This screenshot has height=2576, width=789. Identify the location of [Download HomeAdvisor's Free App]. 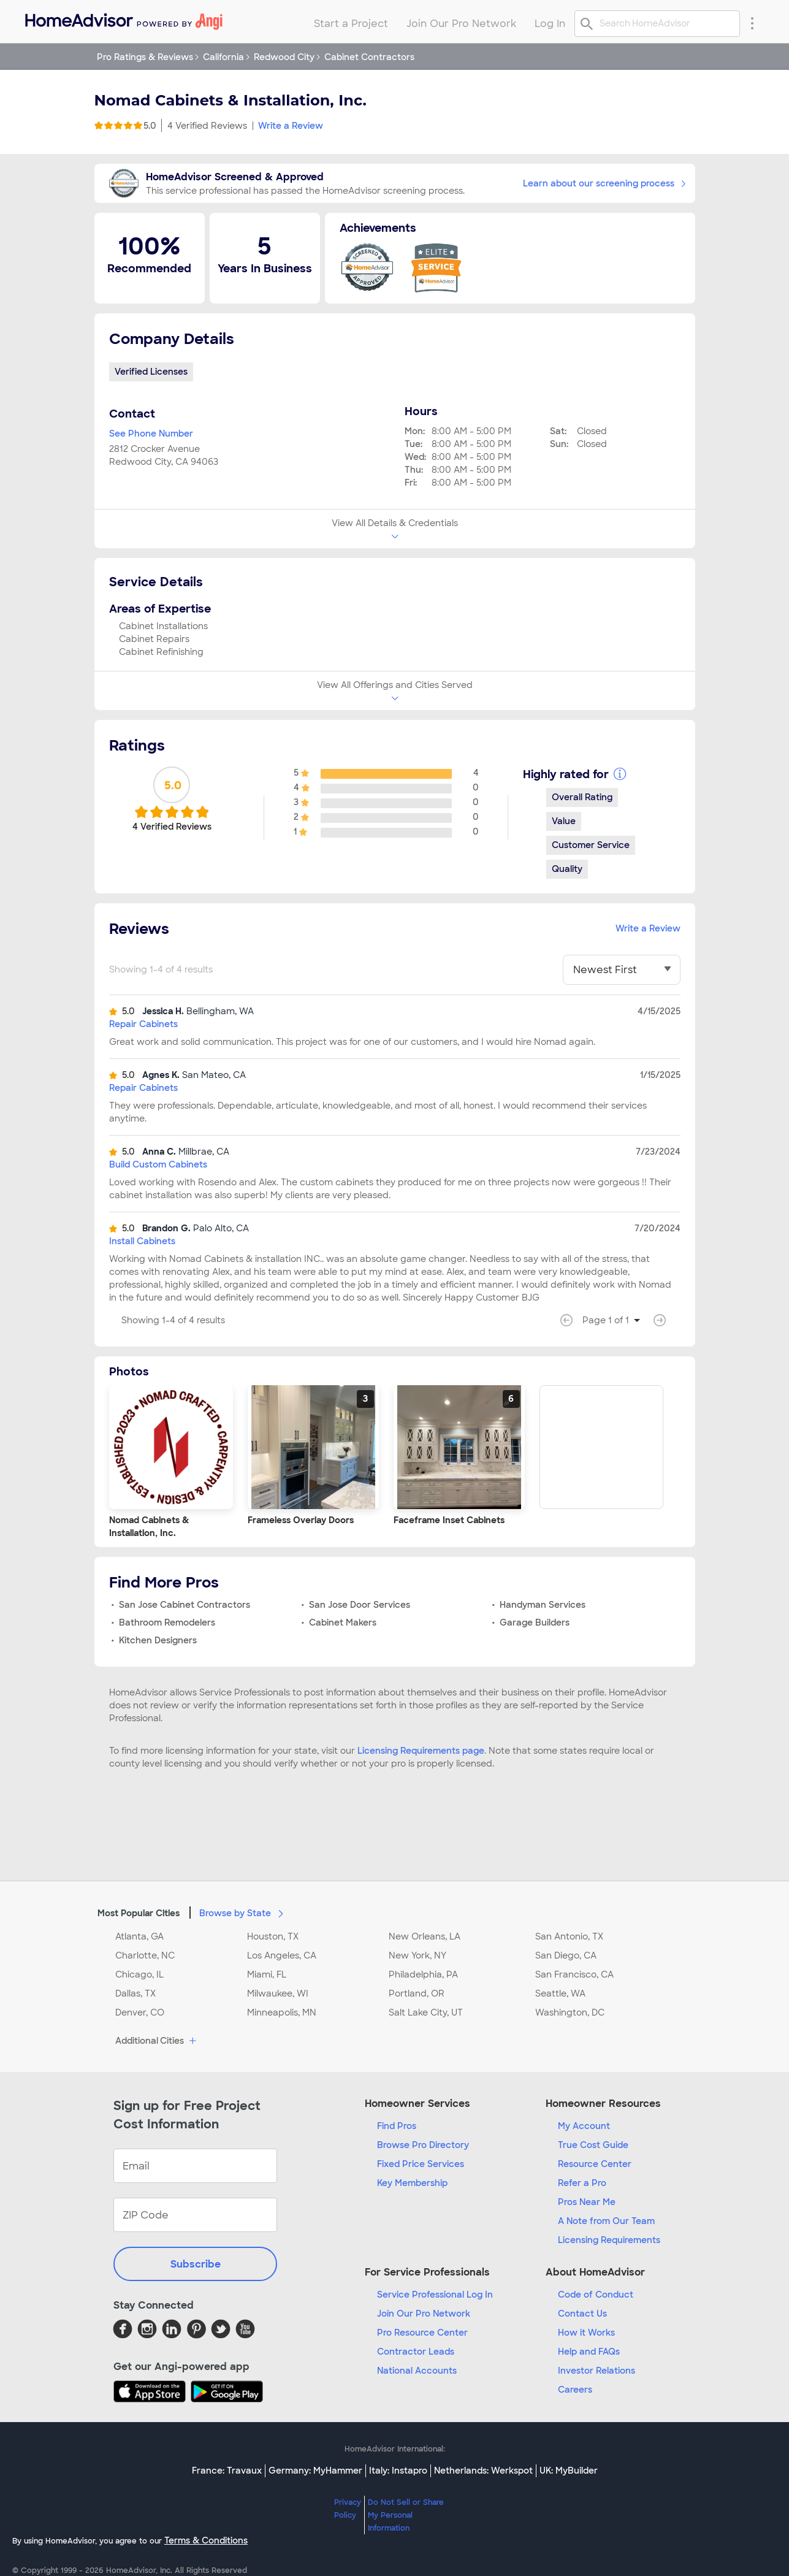
(152, 2391).